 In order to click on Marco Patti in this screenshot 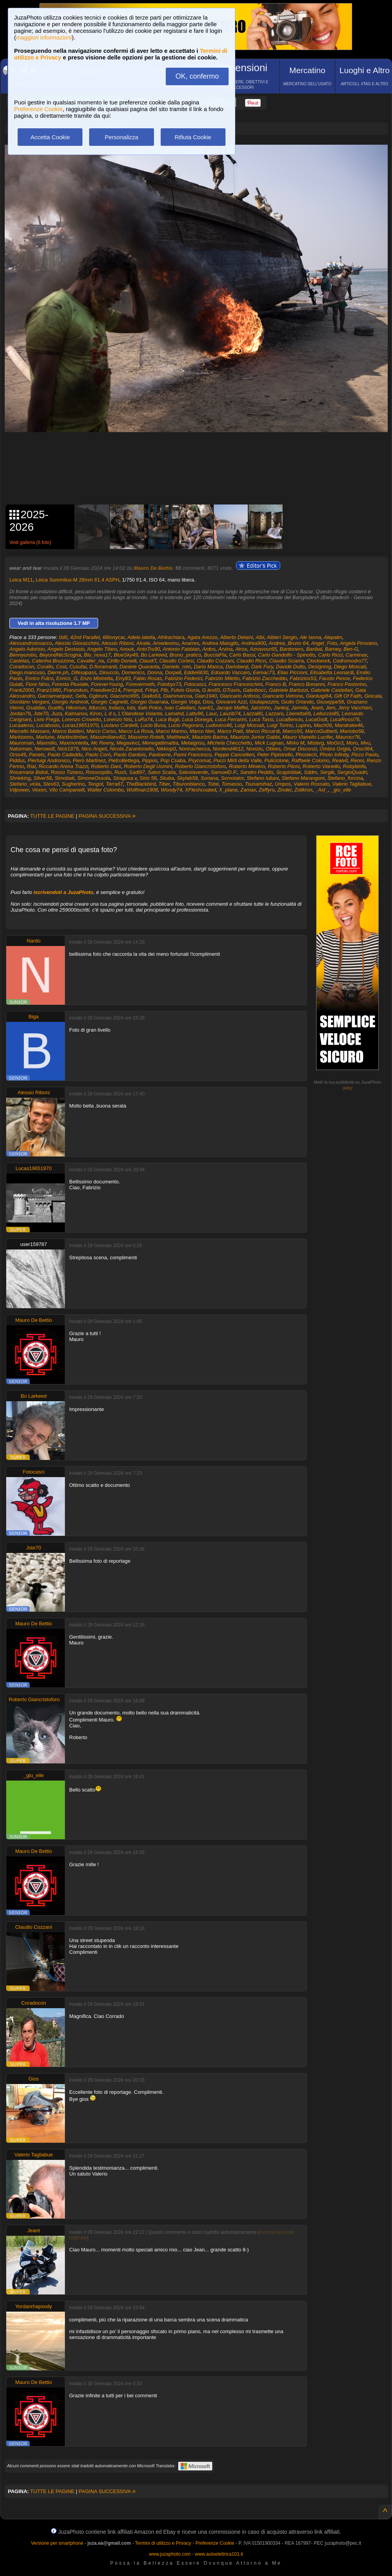, I will do `click(230, 731)`.